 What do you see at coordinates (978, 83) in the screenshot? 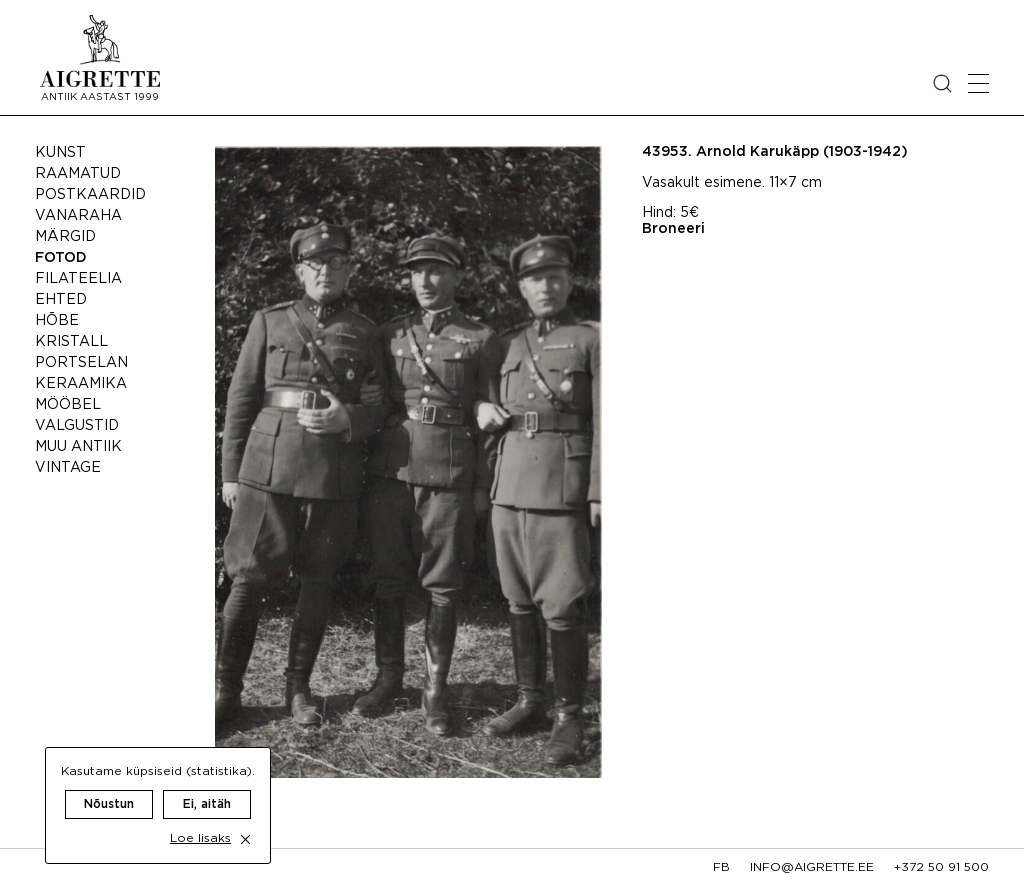
I see `[Open mobile menu]` at bounding box center [978, 83].